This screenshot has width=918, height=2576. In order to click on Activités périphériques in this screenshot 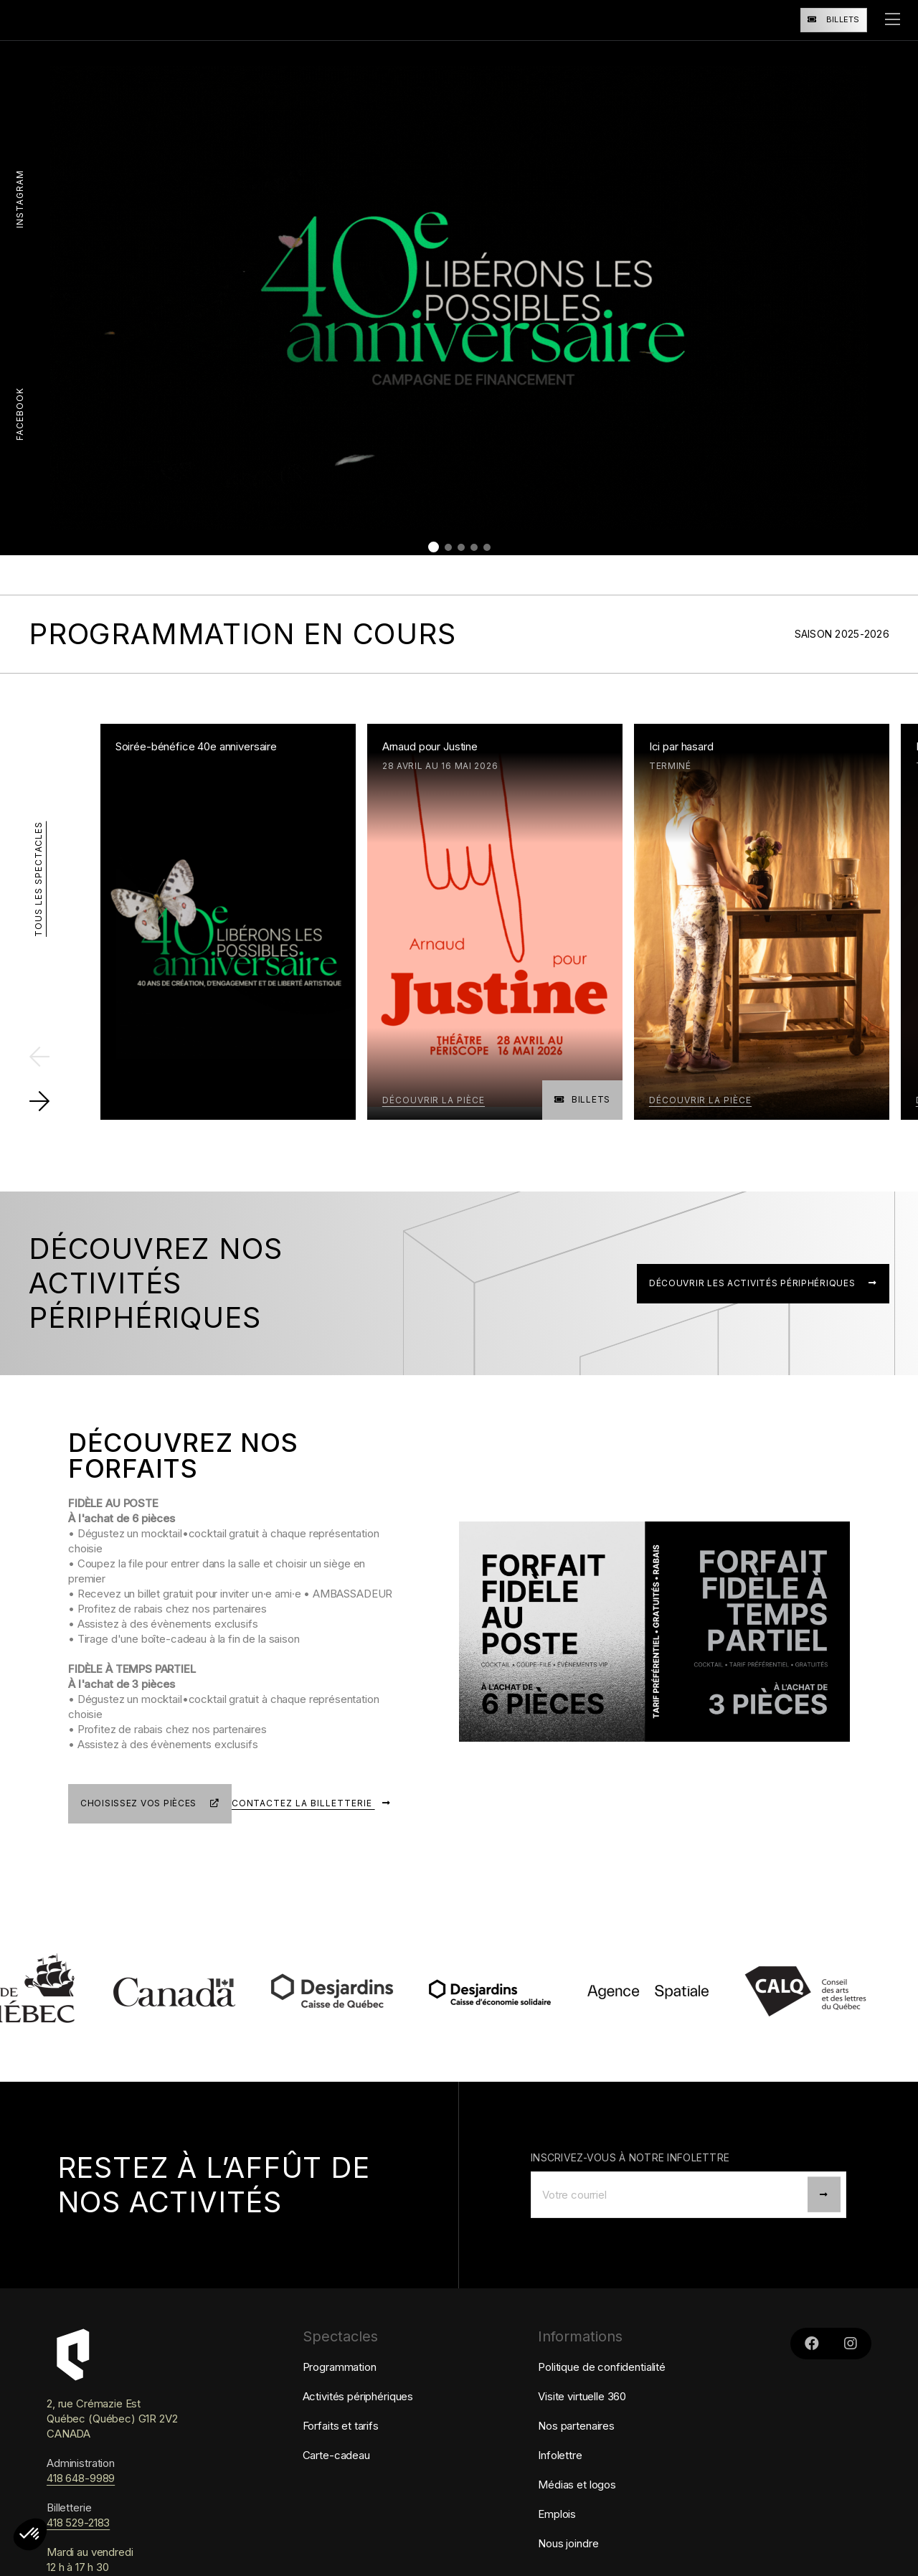, I will do `click(358, 2409)`.